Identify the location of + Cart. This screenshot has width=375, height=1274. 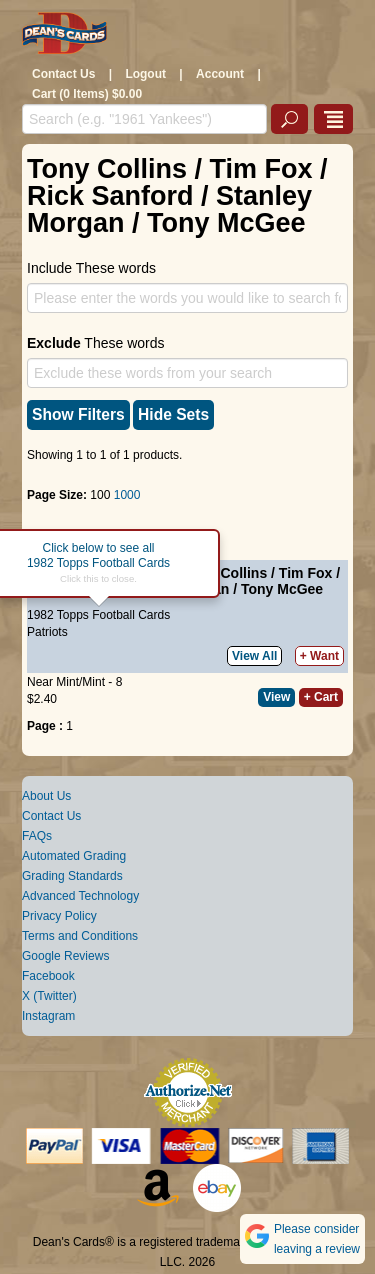
(321, 697).